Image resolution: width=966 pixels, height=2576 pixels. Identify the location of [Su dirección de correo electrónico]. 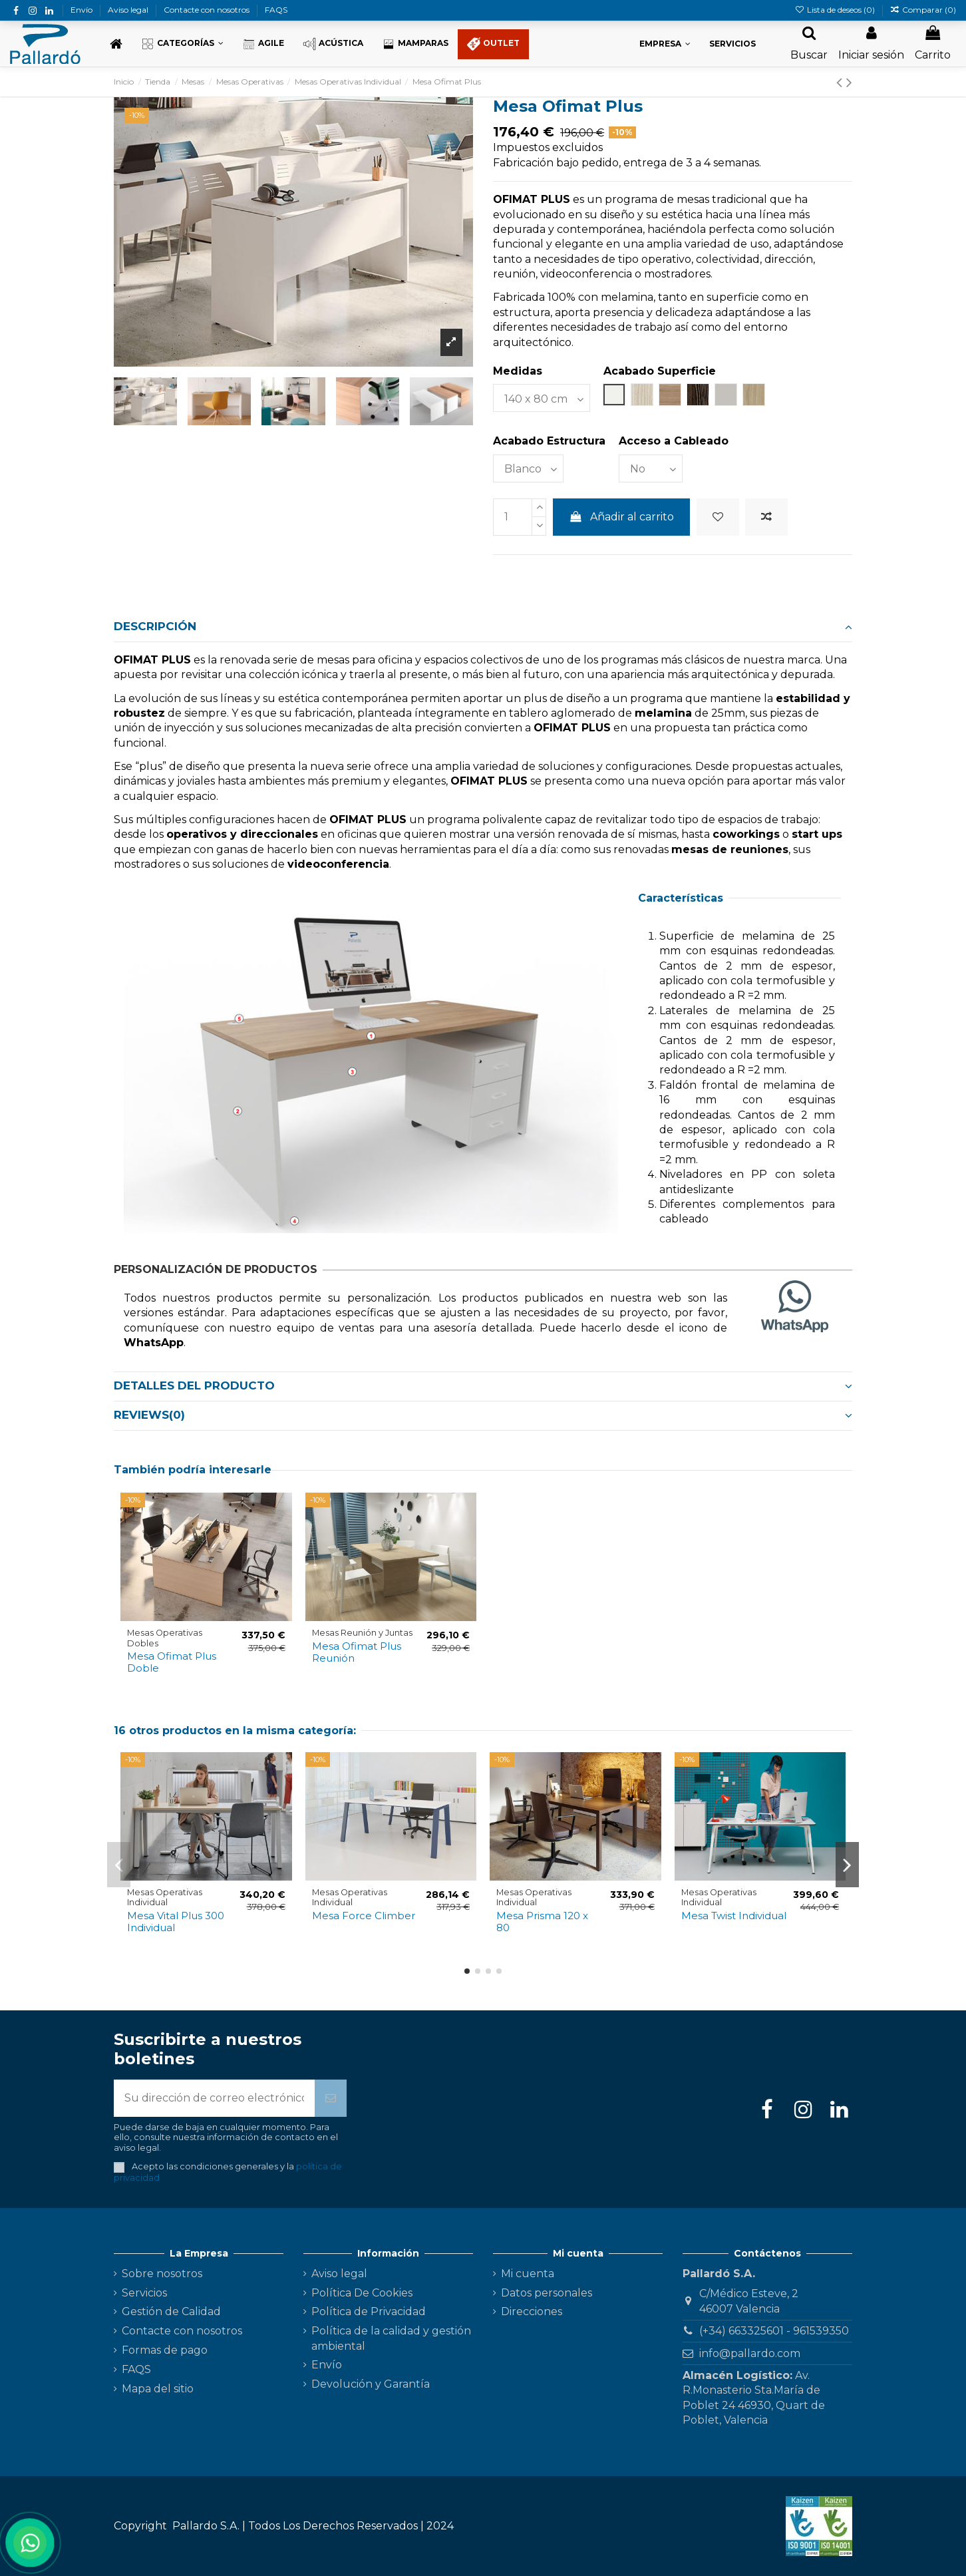
(214, 2098).